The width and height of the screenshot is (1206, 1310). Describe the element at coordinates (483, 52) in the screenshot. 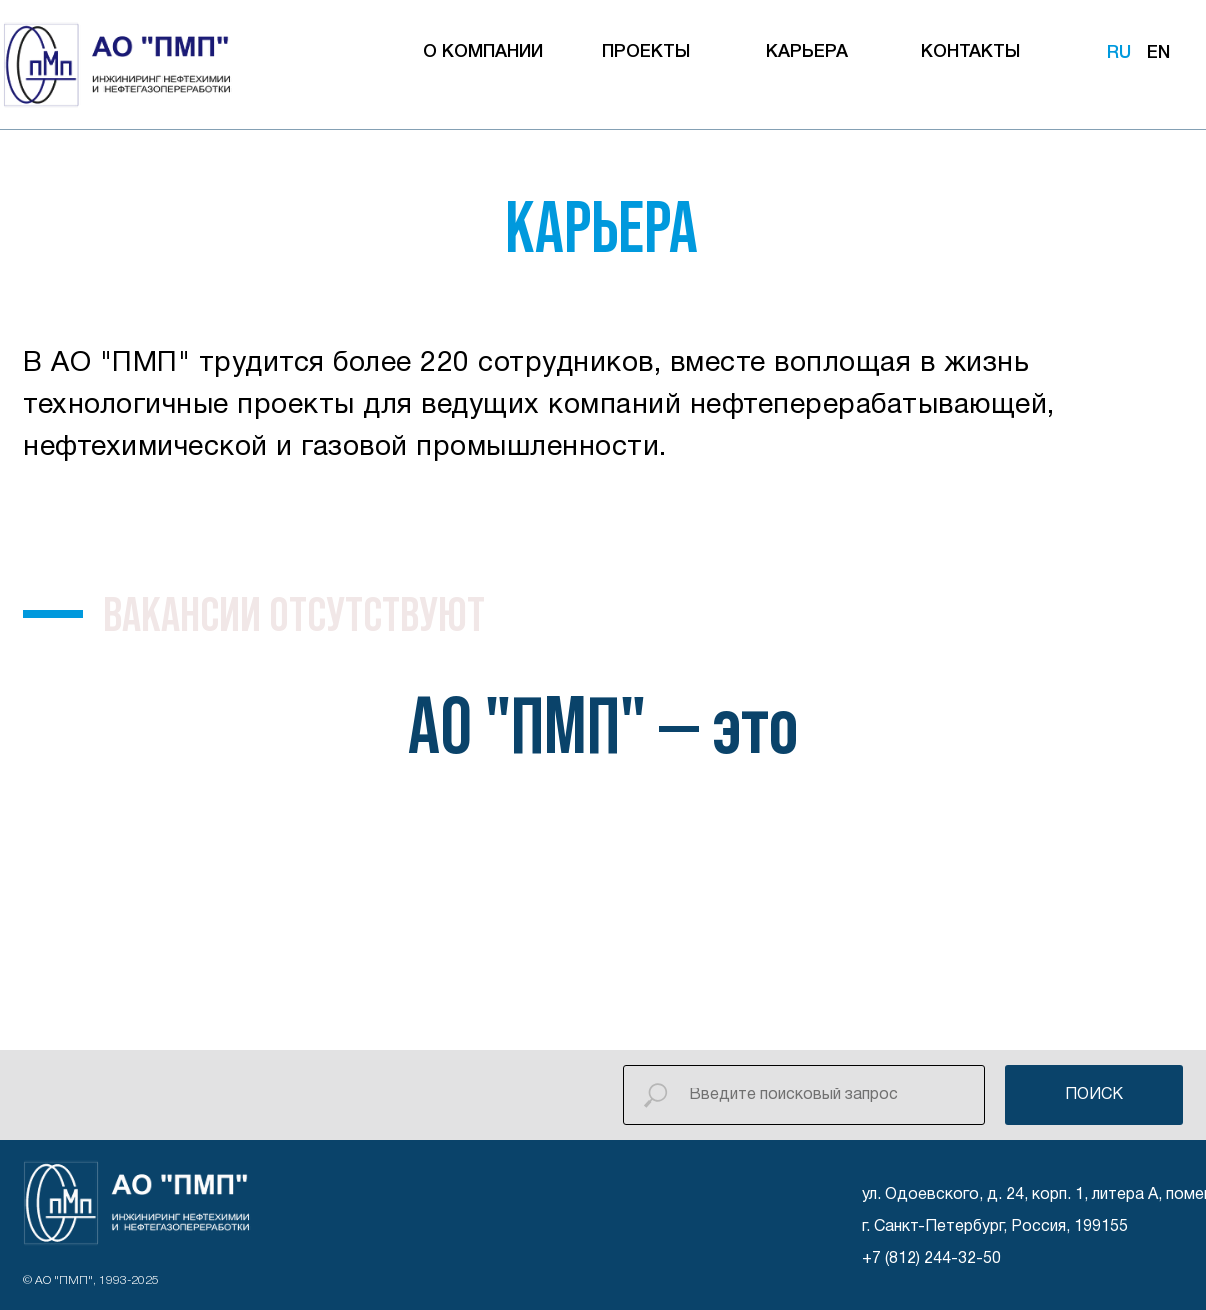

I see `О КОМПАНИИ` at that location.